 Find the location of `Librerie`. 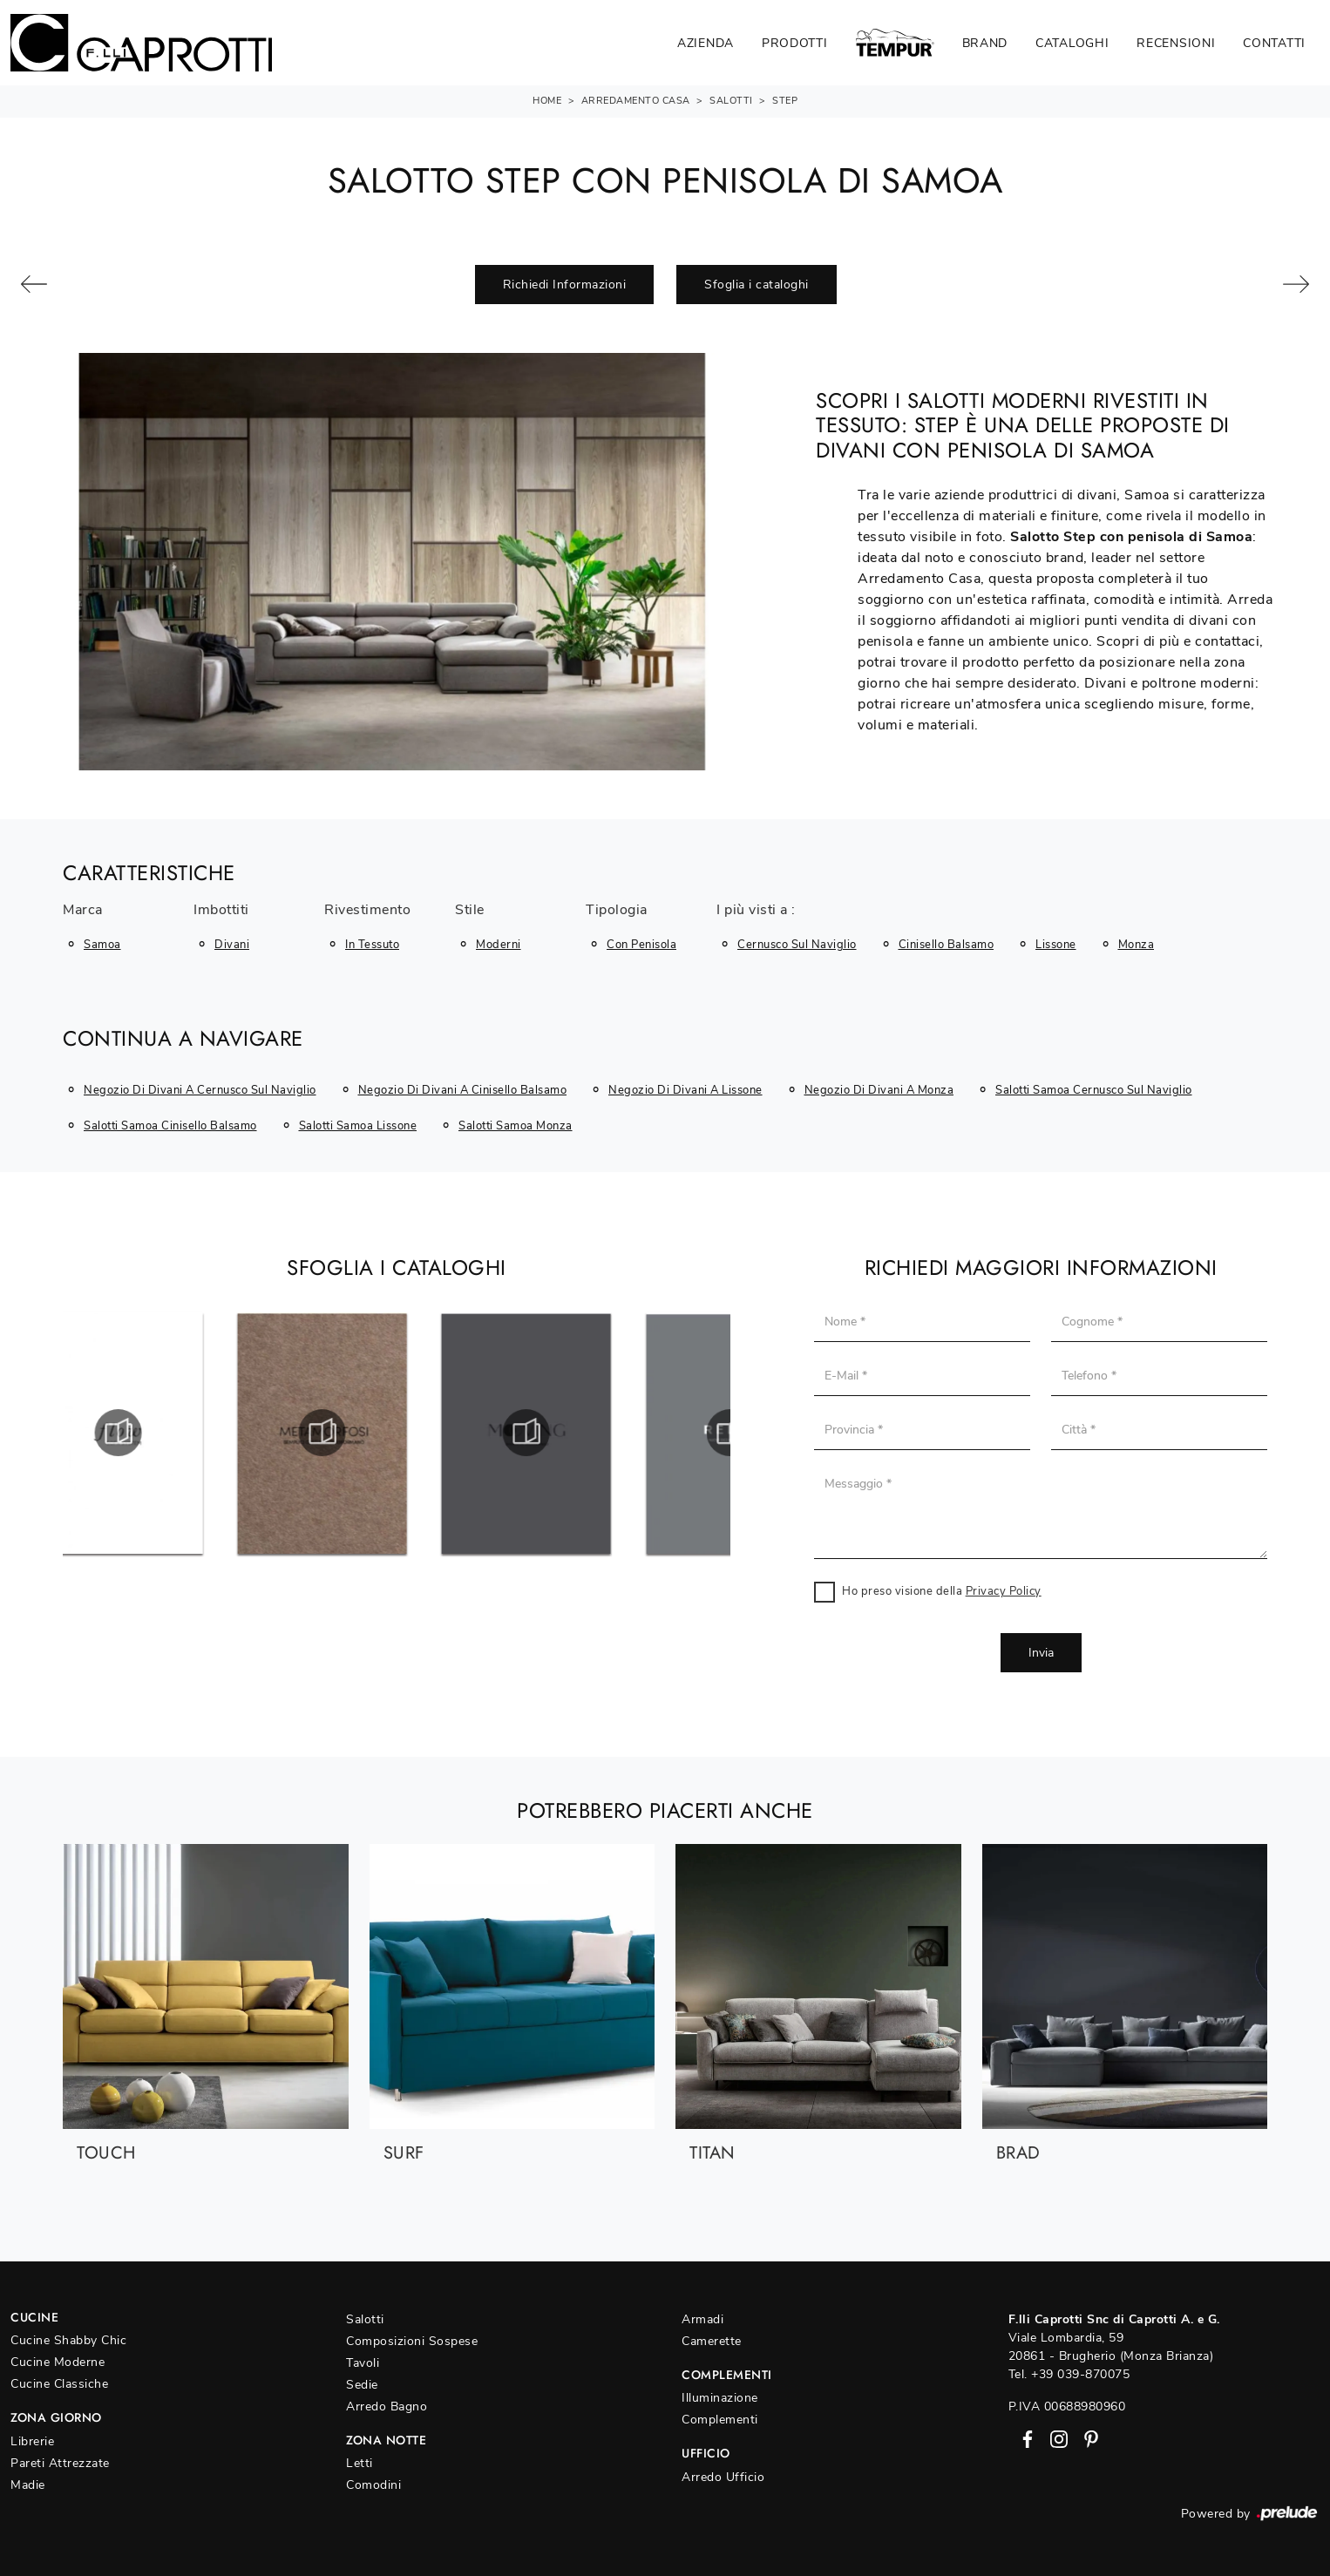

Librerie is located at coordinates (32, 2441).